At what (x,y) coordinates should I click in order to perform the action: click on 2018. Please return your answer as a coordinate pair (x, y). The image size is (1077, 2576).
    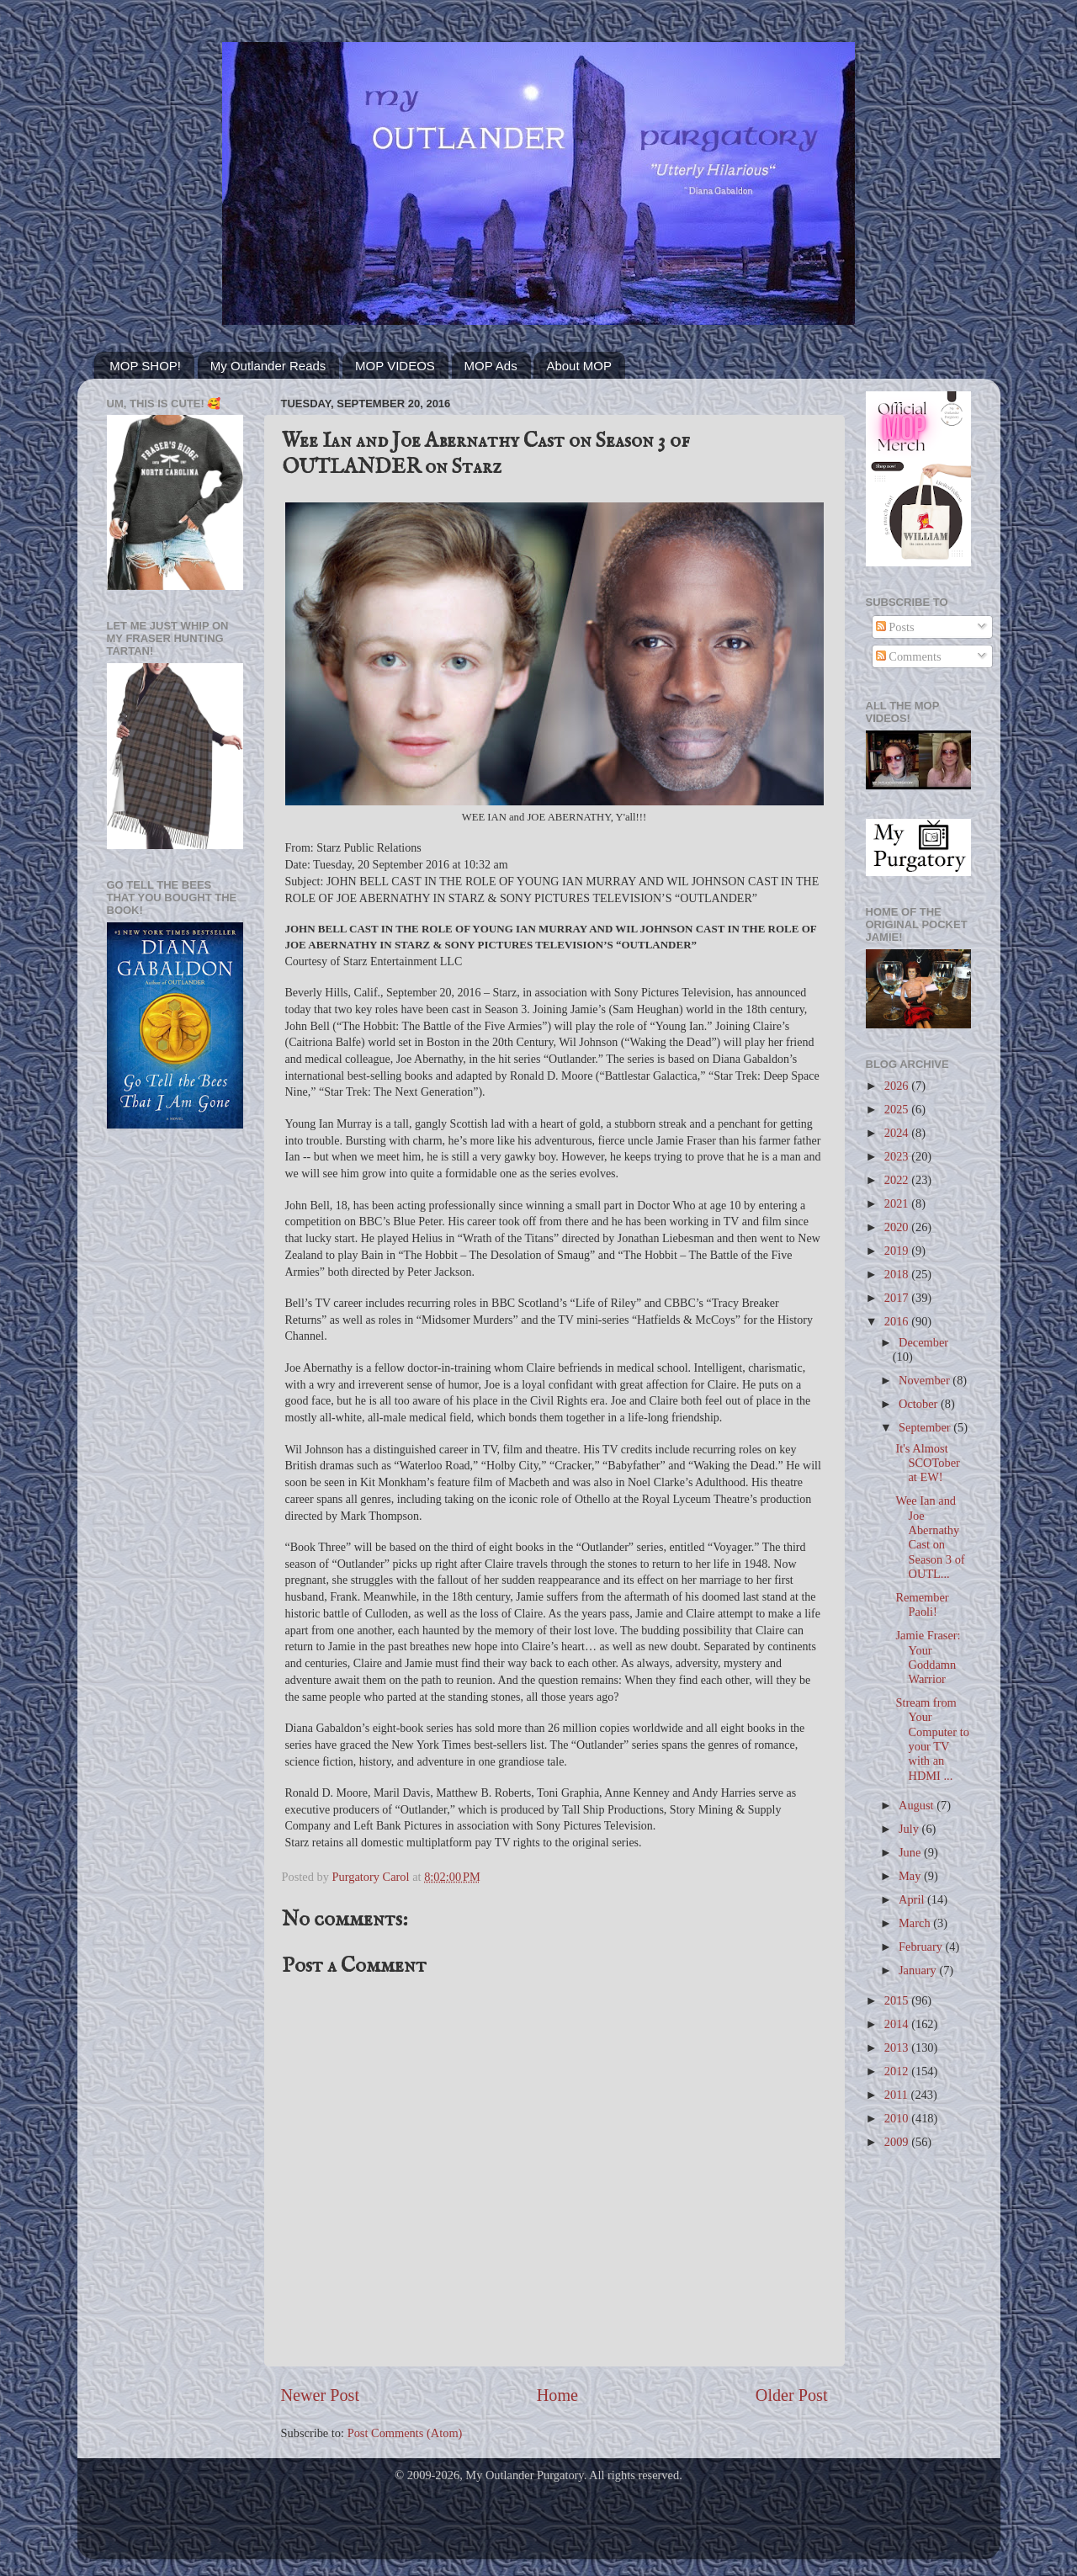
    Looking at the image, I should click on (897, 1274).